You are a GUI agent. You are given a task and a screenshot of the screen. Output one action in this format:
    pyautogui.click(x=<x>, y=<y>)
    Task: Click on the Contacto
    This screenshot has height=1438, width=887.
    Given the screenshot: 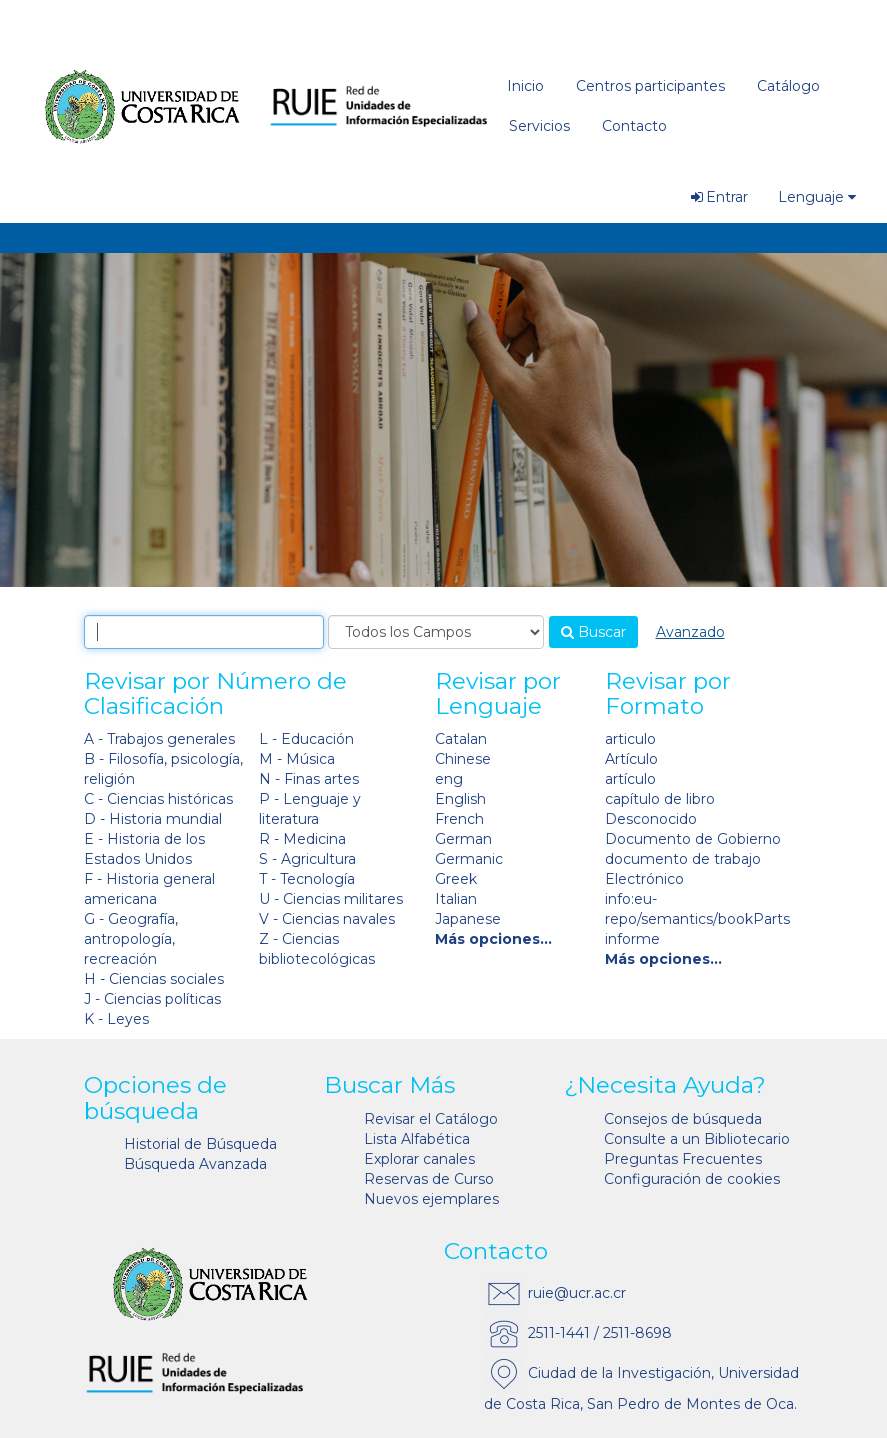 What is the action you would take?
    pyautogui.click(x=634, y=126)
    